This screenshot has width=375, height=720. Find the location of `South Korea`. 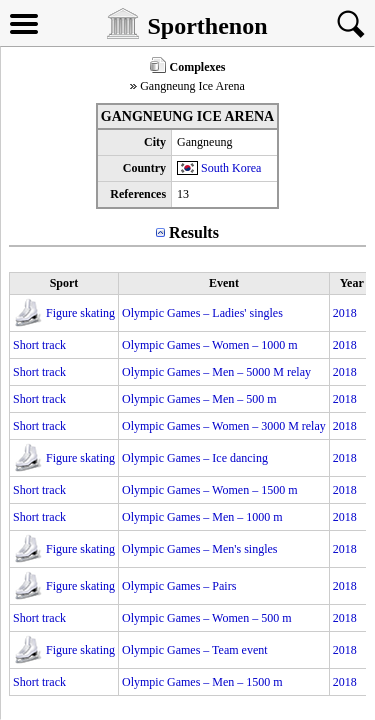

South Korea is located at coordinates (231, 168).